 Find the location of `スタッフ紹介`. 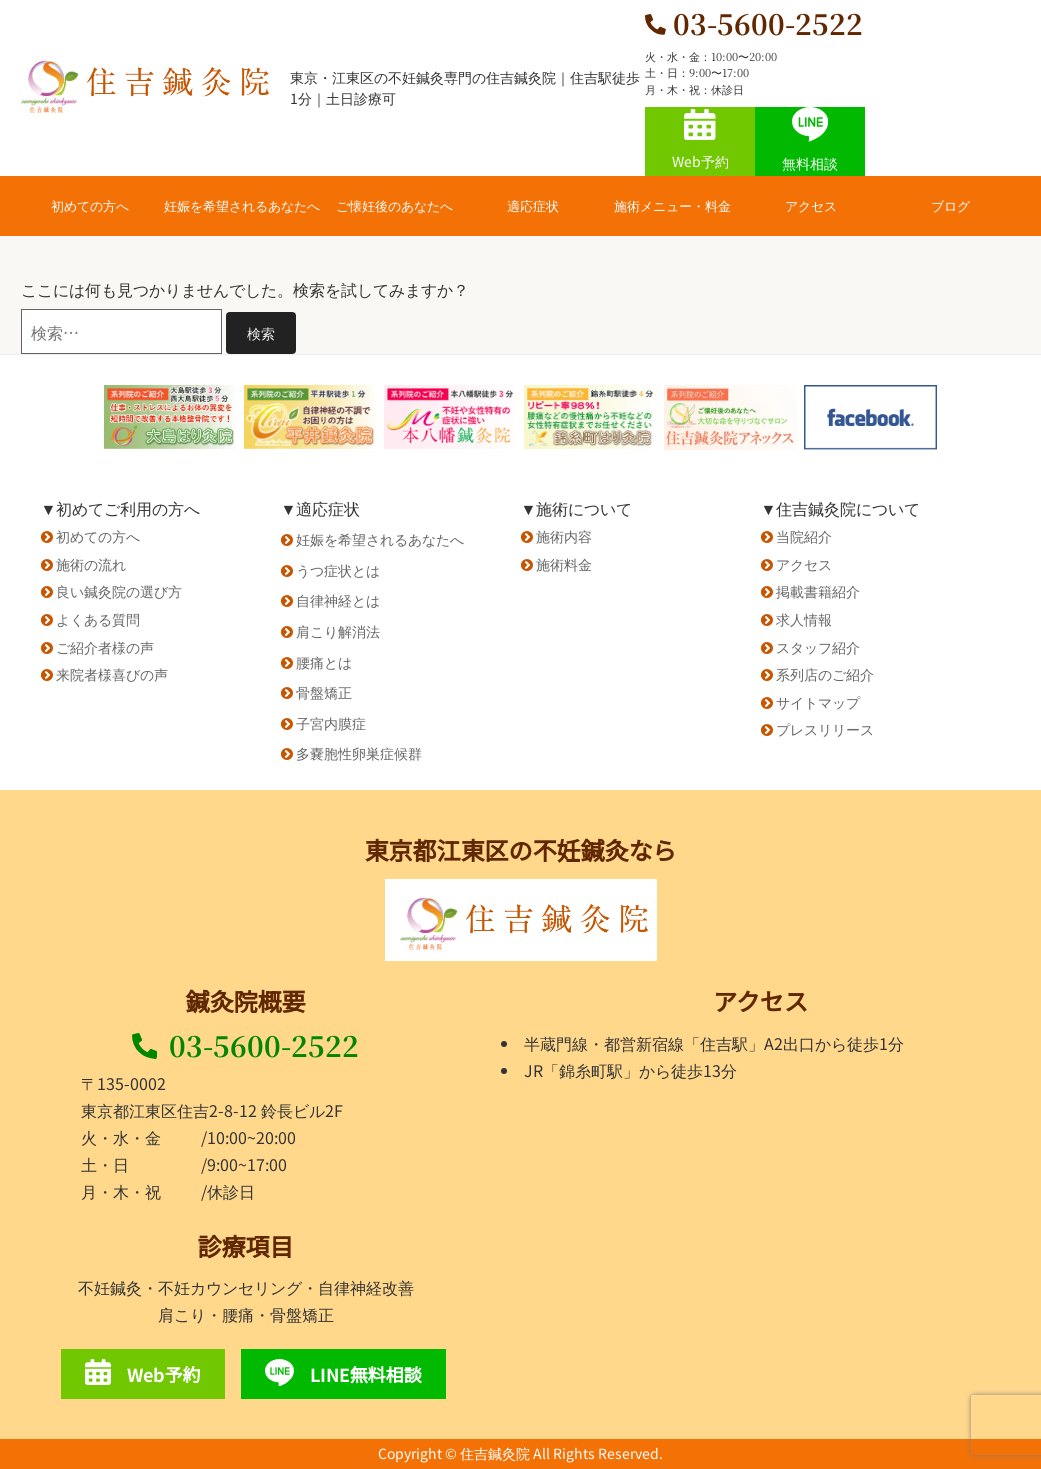

スタッフ紹介 is located at coordinates (818, 647).